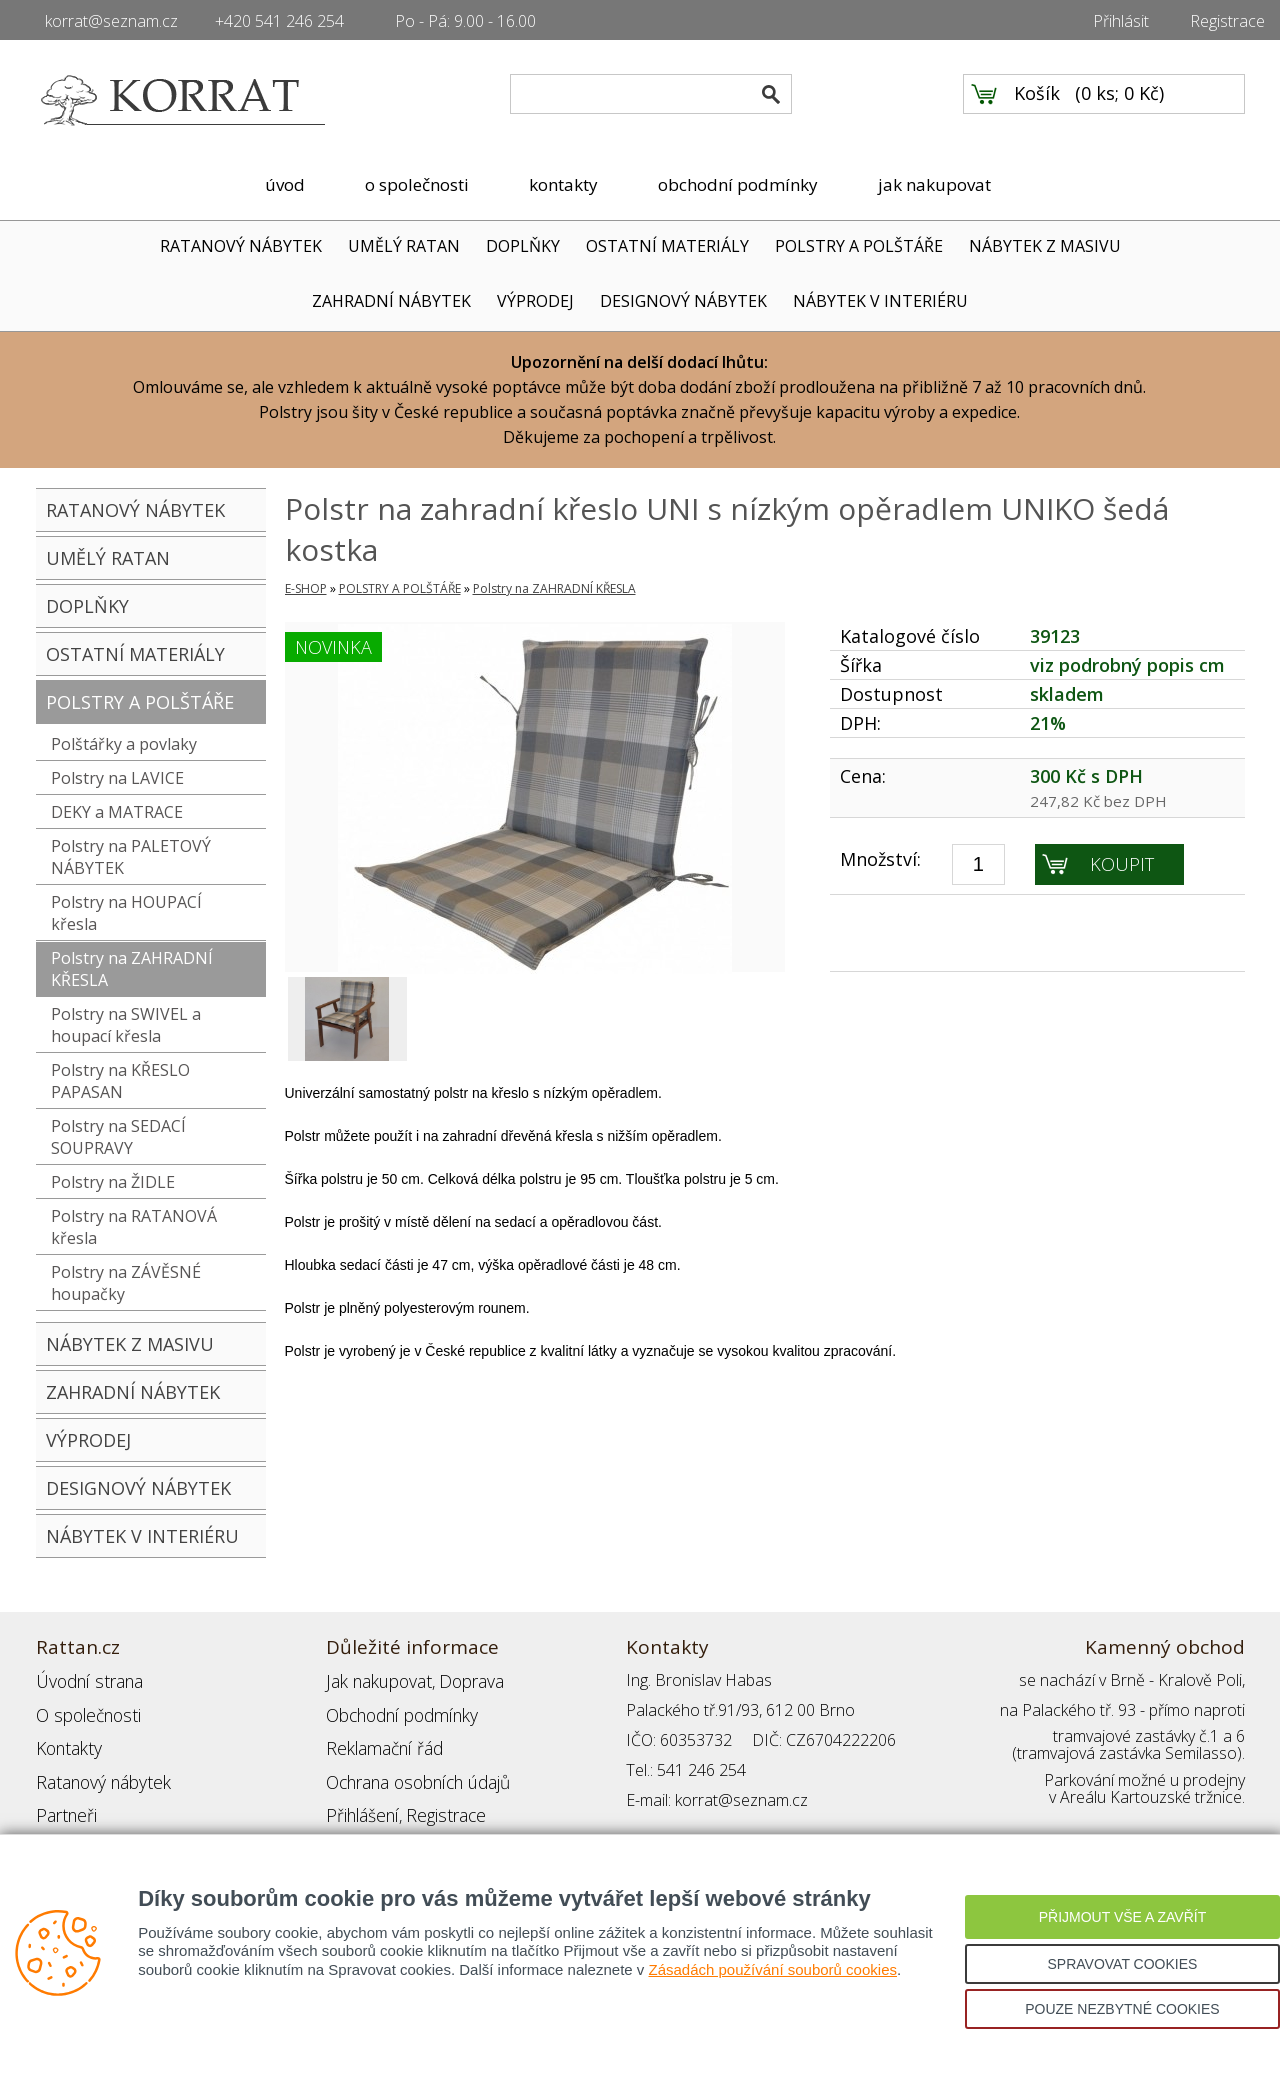 This screenshot has width=1280, height=2089. What do you see at coordinates (683, 301) in the screenshot?
I see `DESIGNOVÝ NÁBYTEK` at bounding box center [683, 301].